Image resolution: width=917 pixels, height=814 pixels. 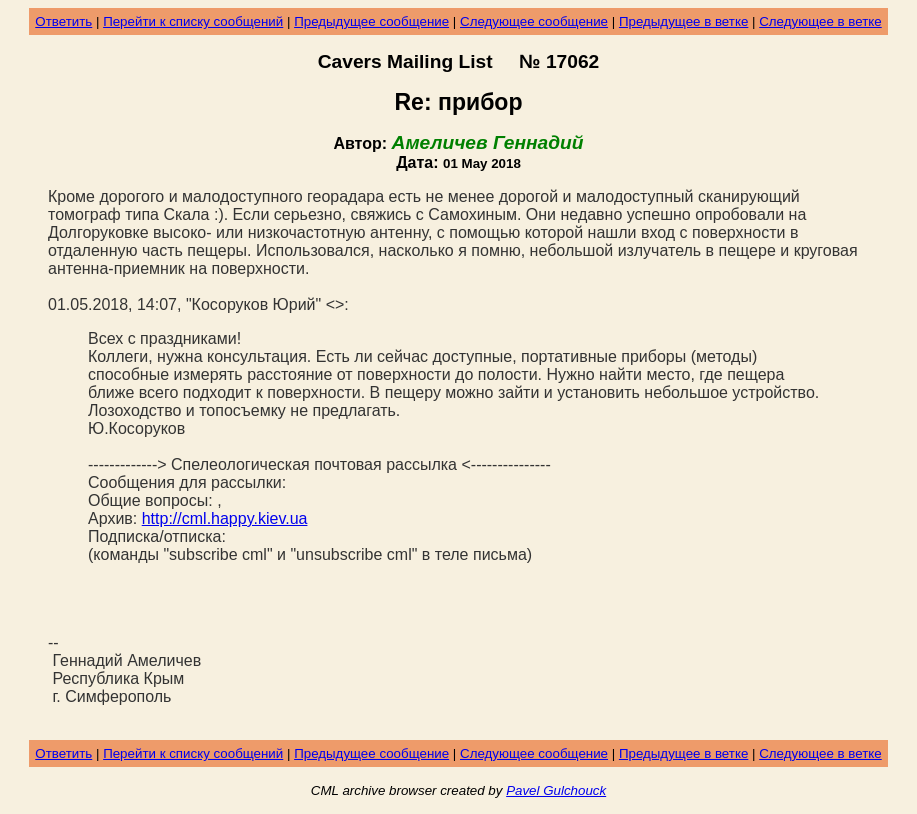 I want to click on Следующее в ветке, so click(x=820, y=21).